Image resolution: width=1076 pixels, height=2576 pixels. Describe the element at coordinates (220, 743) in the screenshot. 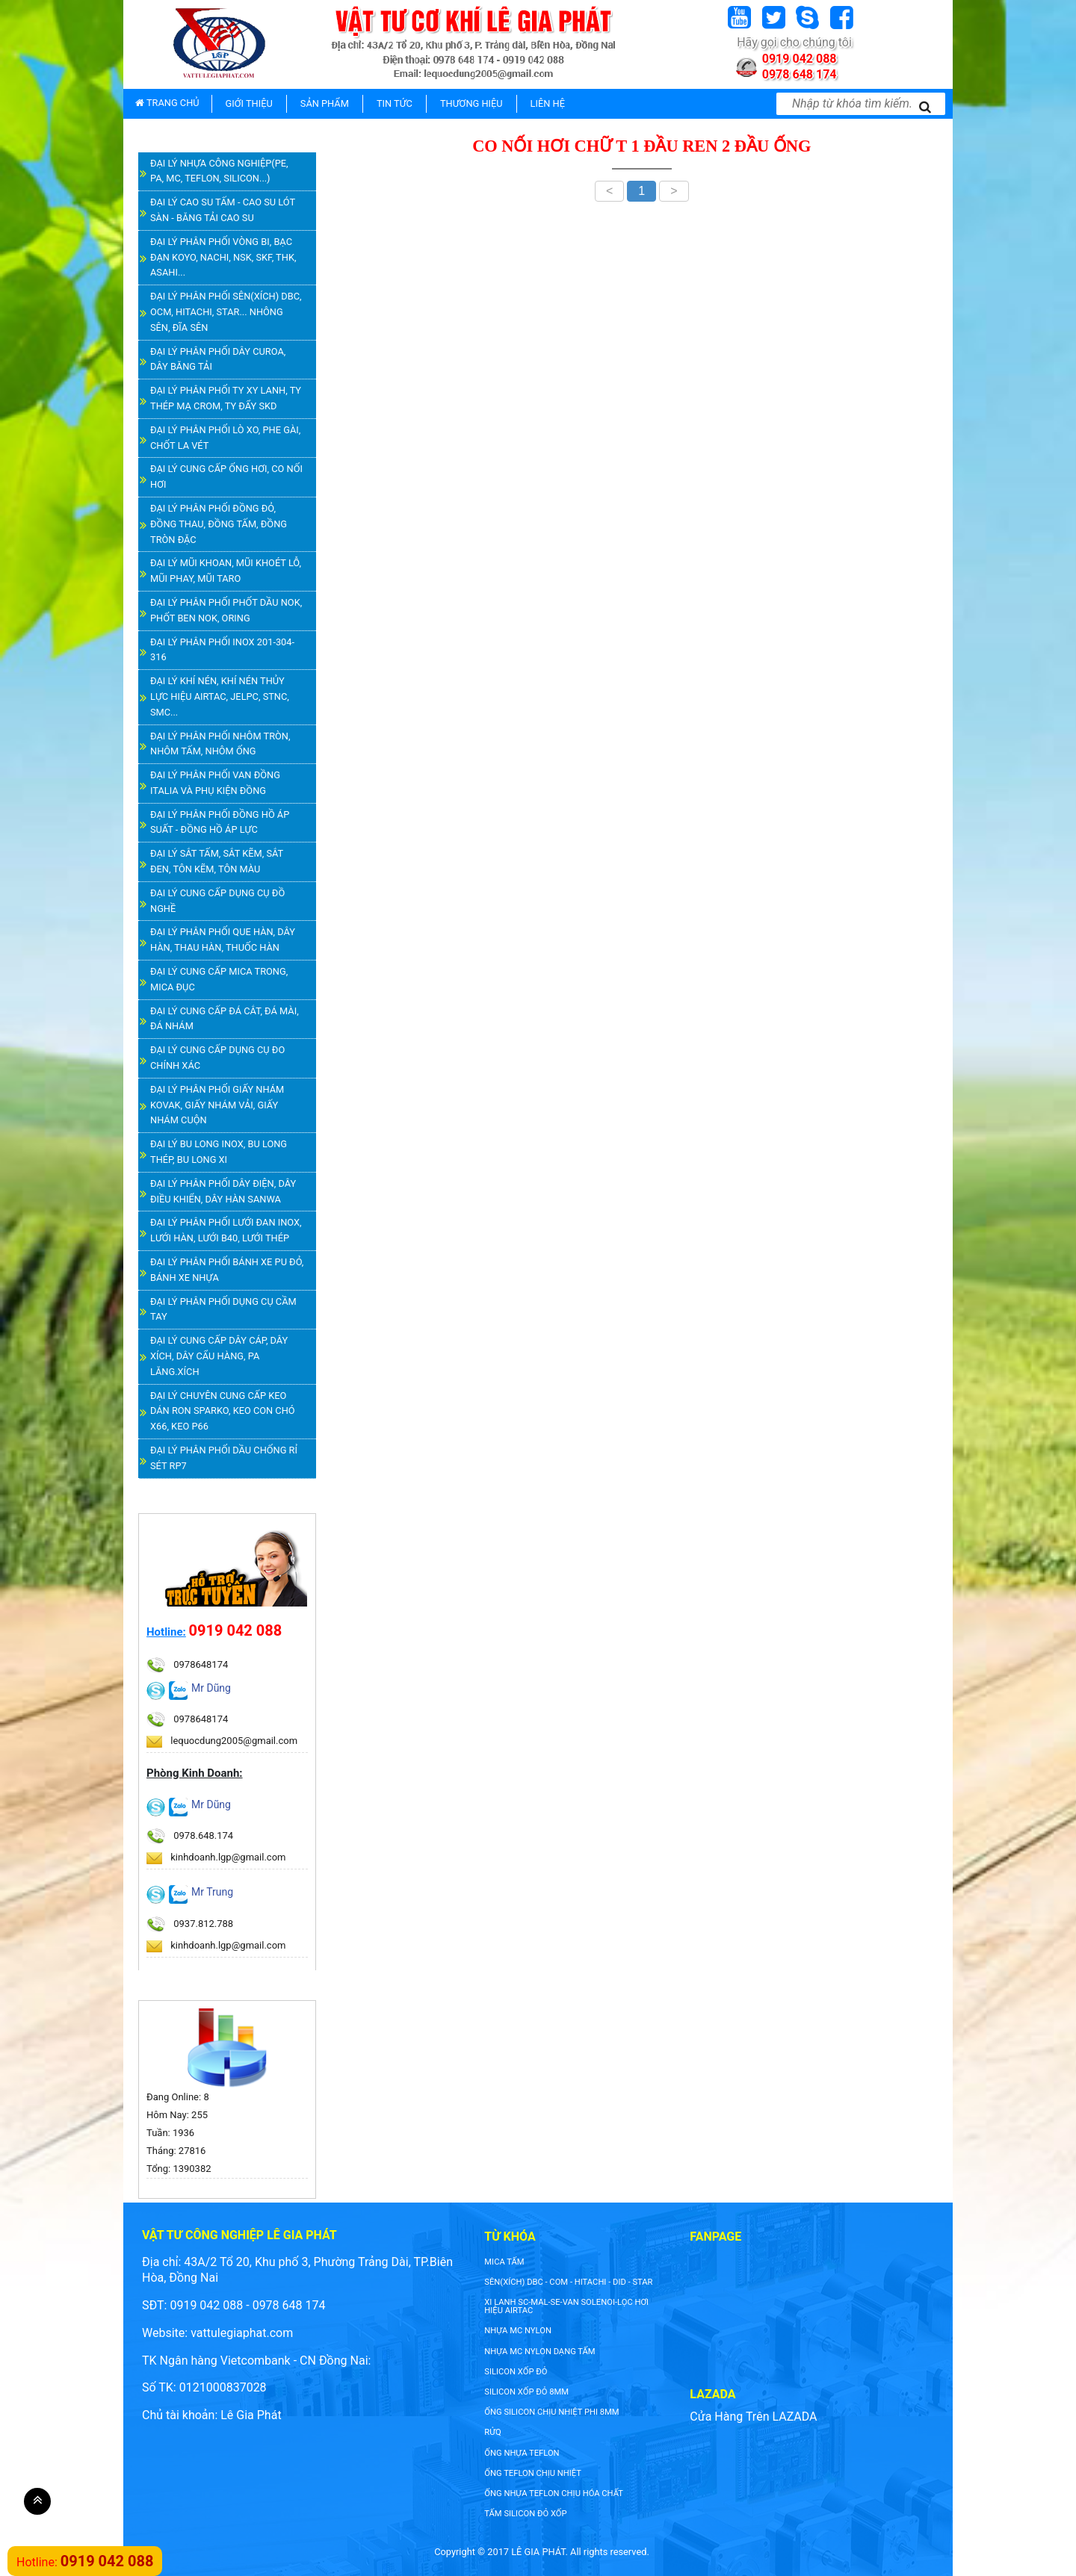

I see `ĐẠI LÝ PHÂN PHỐI NHÔM TRÒN, NHÔM TẤM, NHÔM ỐNG` at that location.